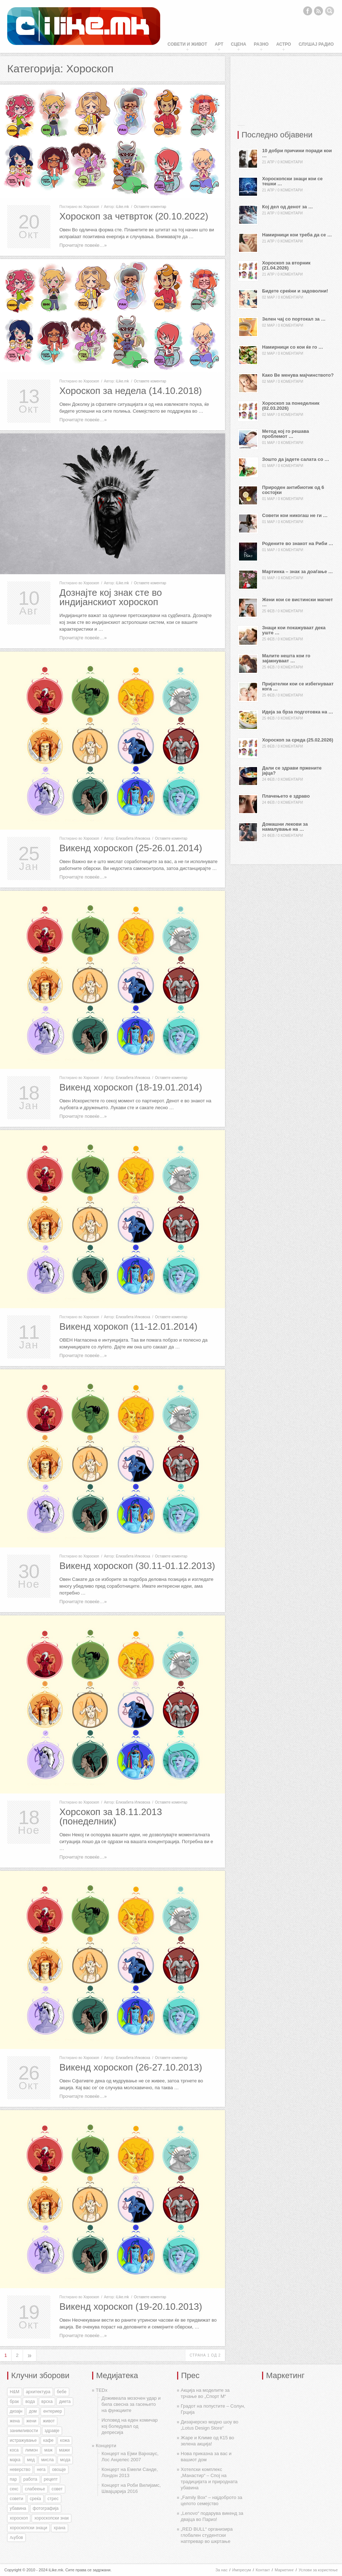 The image size is (342, 2576). What do you see at coordinates (47, 2459) in the screenshot?
I see `мисла [мисла (25 елементи)]` at bounding box center [47, 2459].